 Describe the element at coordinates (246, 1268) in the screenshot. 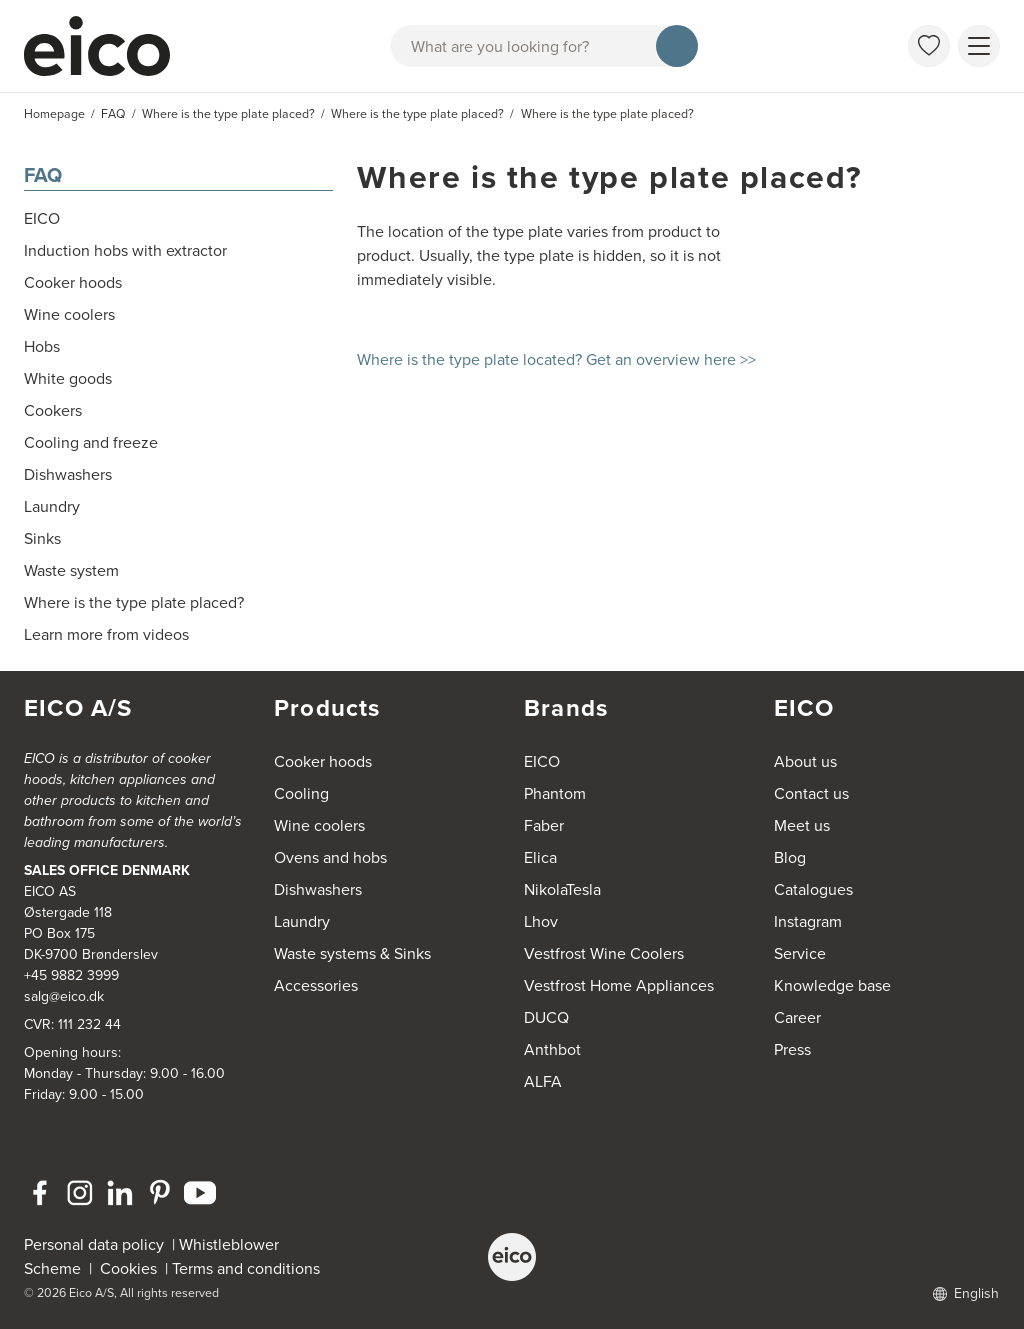

I see `Terms and conditions` at that location.